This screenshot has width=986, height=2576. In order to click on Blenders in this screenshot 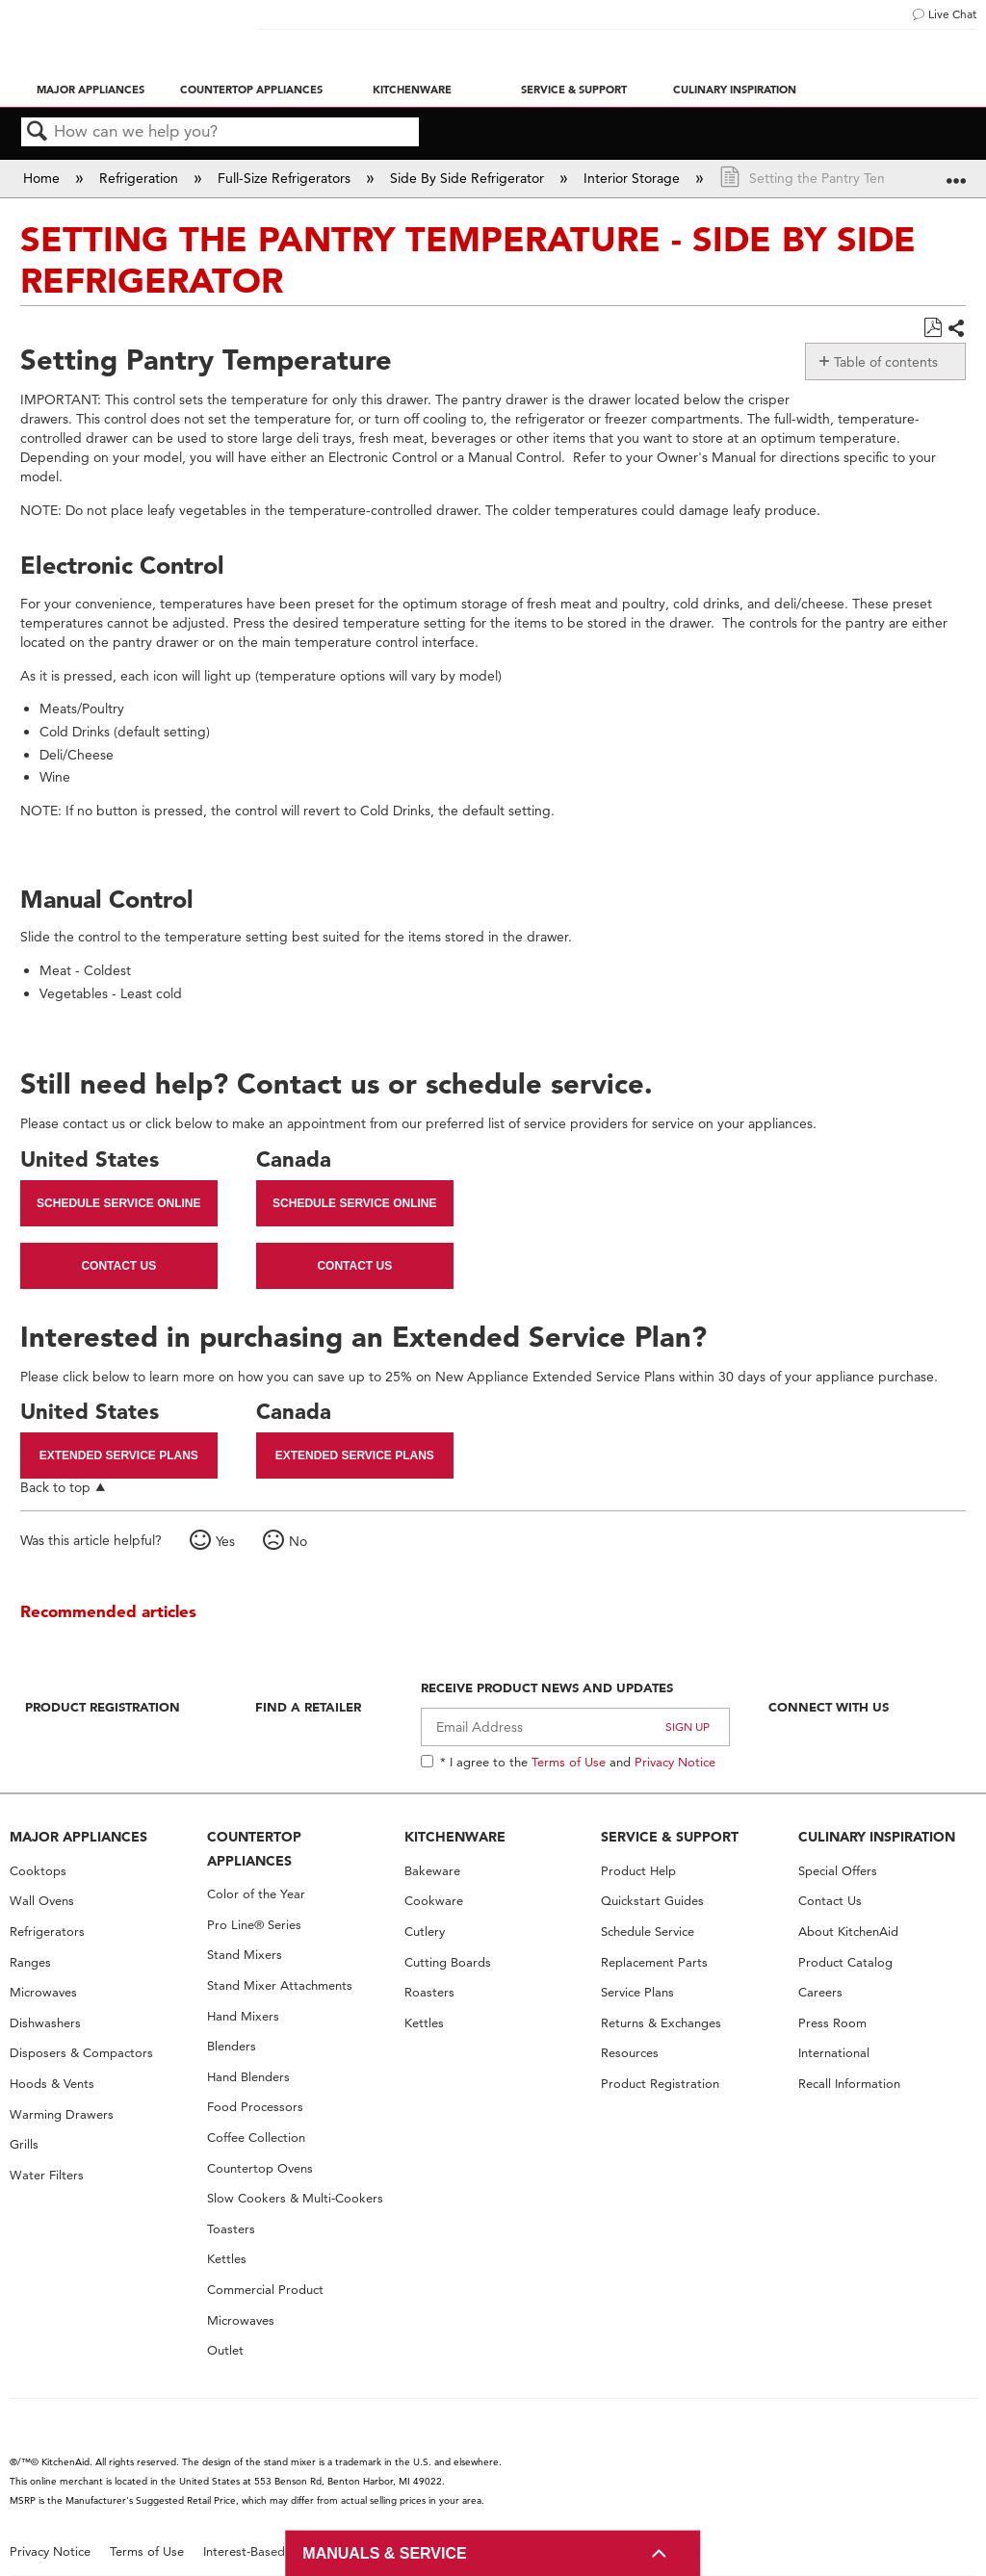, I will do `click(231, 2046)`.